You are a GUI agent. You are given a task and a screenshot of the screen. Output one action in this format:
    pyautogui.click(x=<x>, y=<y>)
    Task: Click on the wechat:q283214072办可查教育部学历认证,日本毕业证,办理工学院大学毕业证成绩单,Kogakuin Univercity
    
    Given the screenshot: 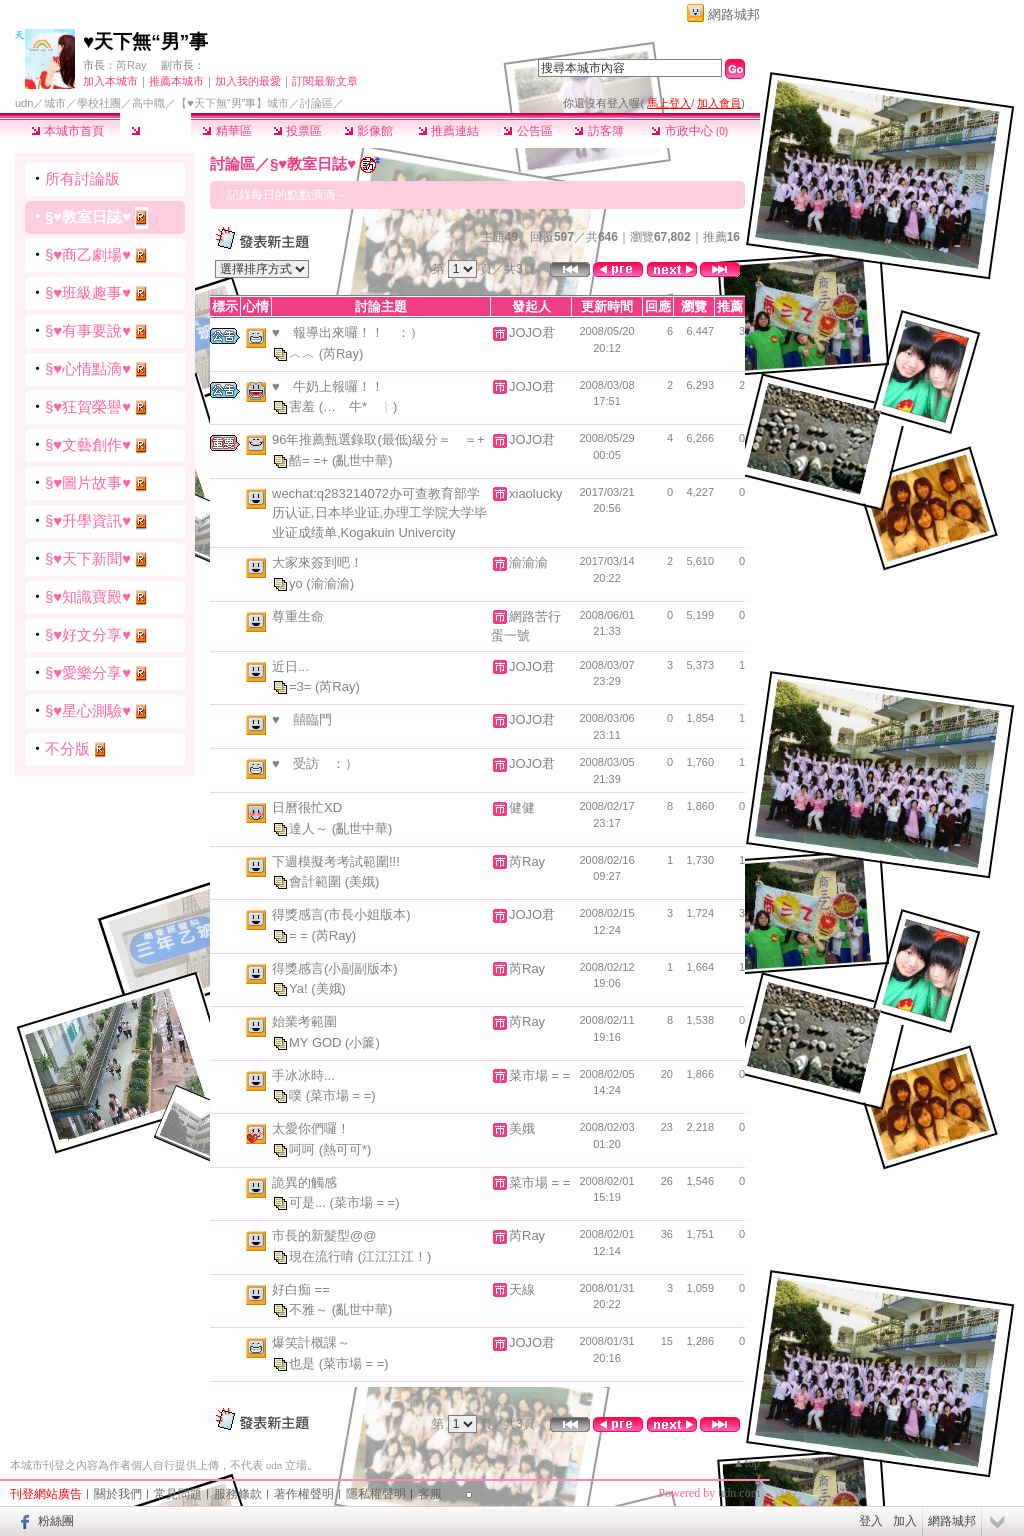 What is the action you would take?
    pyautogui.click(x=379, y=513)
    